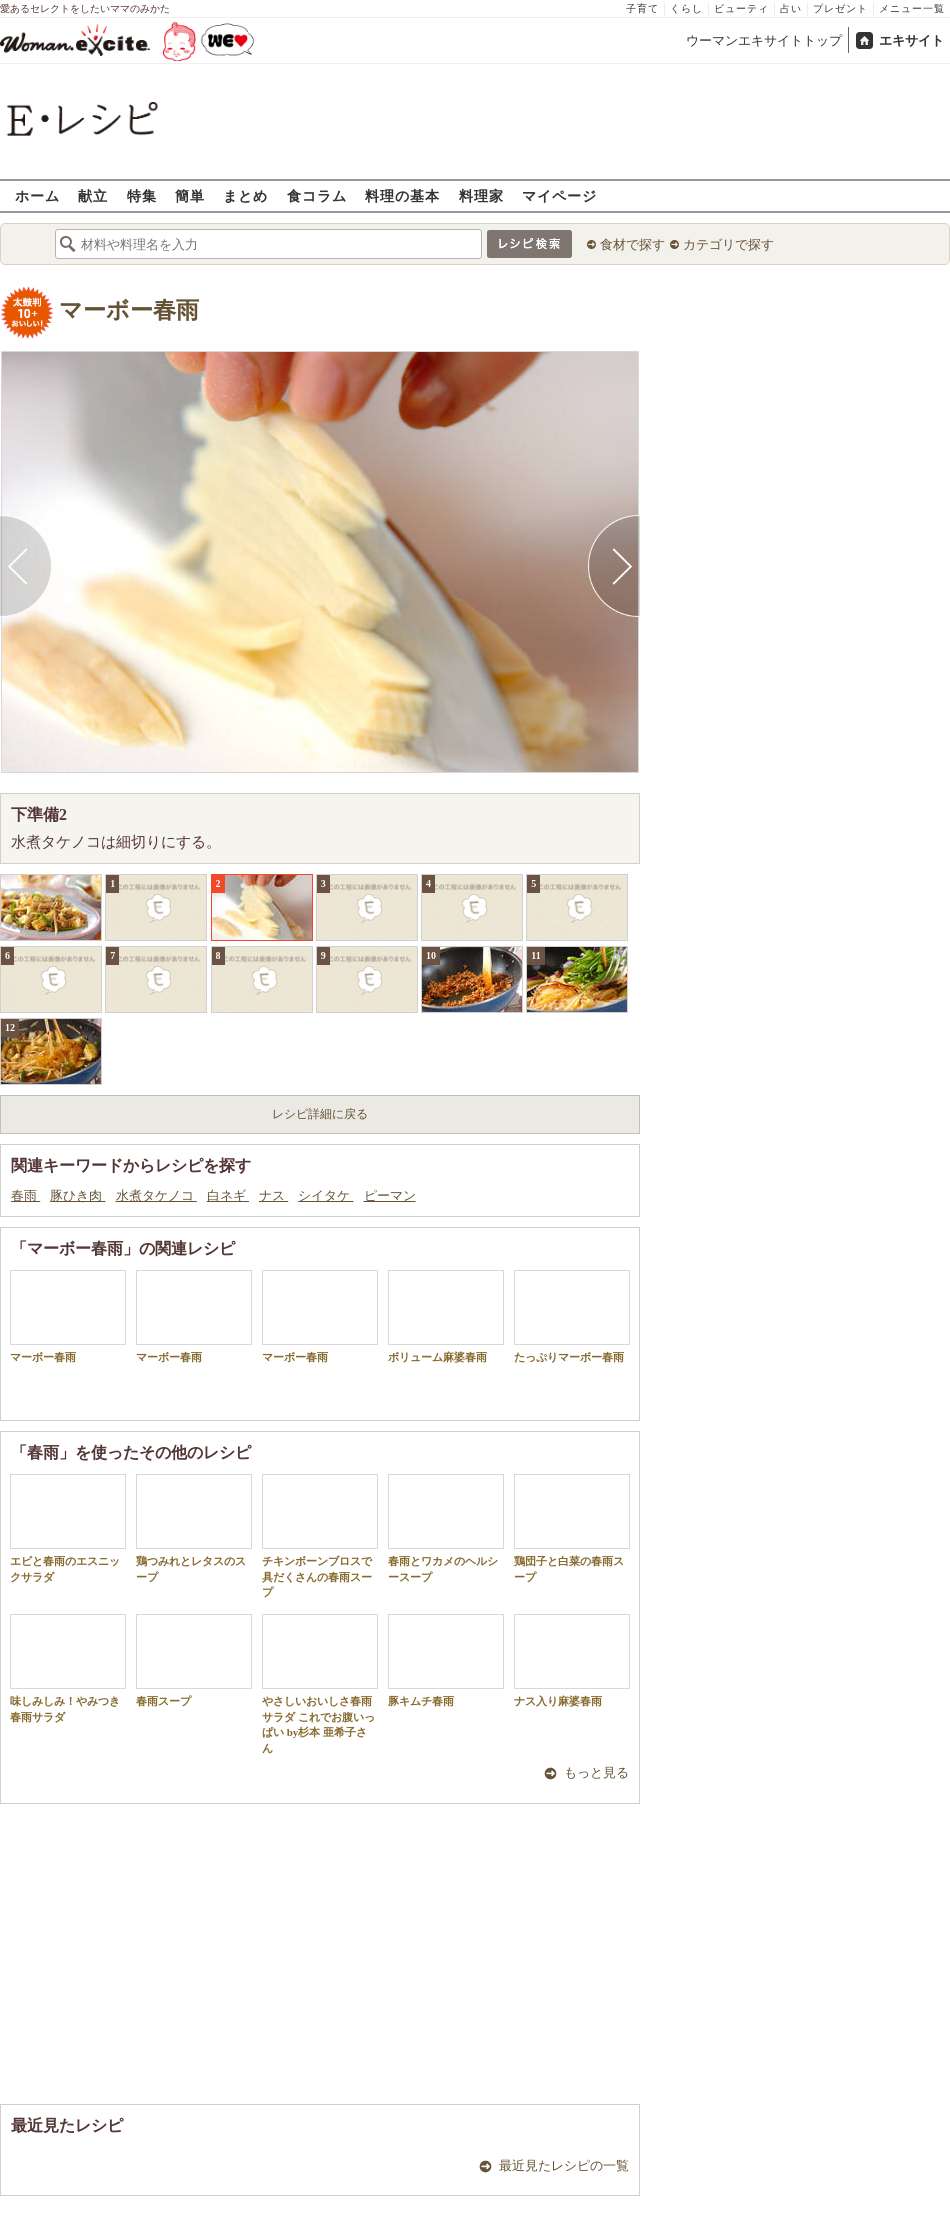 This screenshot has width=950, height=2214. What do you see at coordinates (912, 8) in the screenshot?
I see `メニュー一覧` at bounding box center [912, 8].